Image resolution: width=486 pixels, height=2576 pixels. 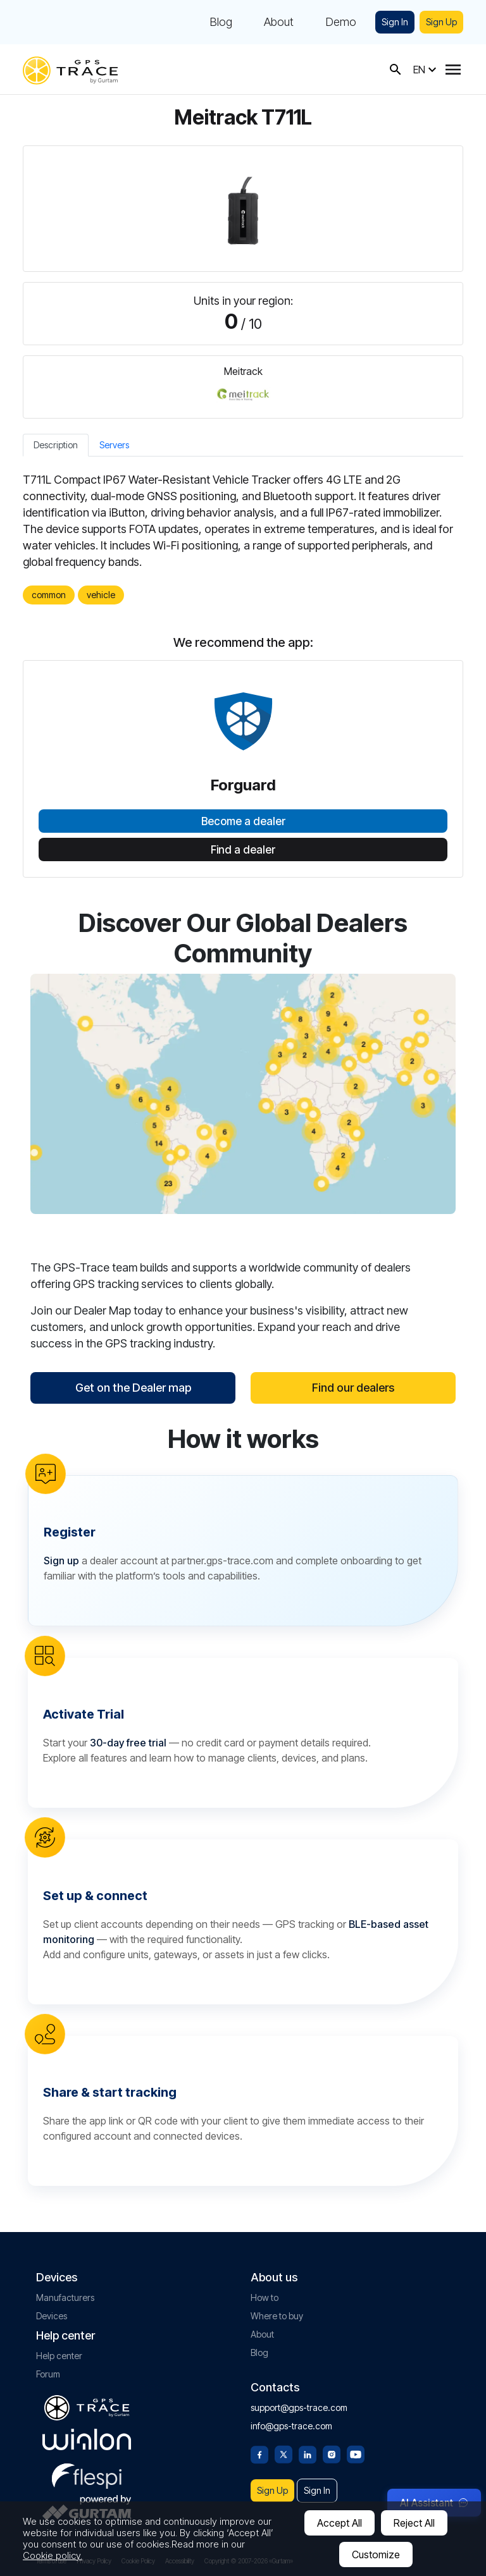 What do you see at coordinates (220, 22) in the screenshot?
I see `Blog` at bounding box center [220, 22].